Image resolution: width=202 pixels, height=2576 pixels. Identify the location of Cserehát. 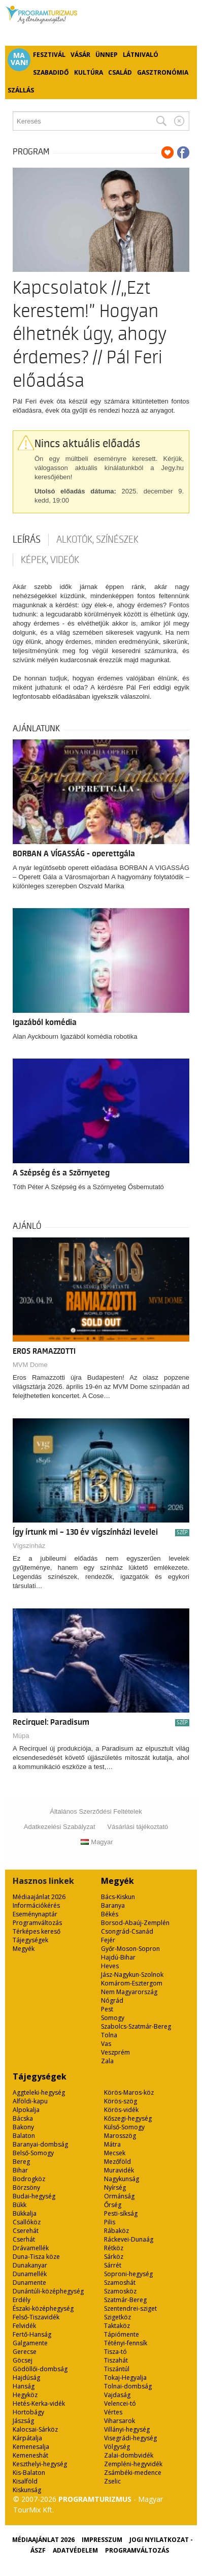
(26, 2230).